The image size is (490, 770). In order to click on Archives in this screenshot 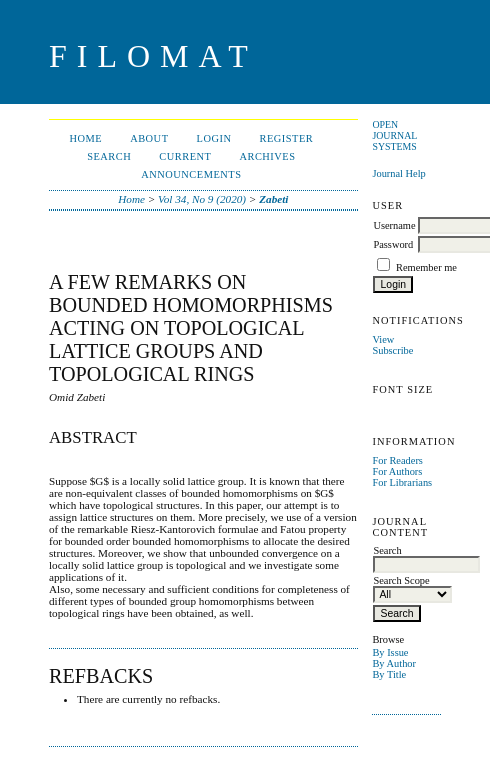, I will do `click(267, 156)`.